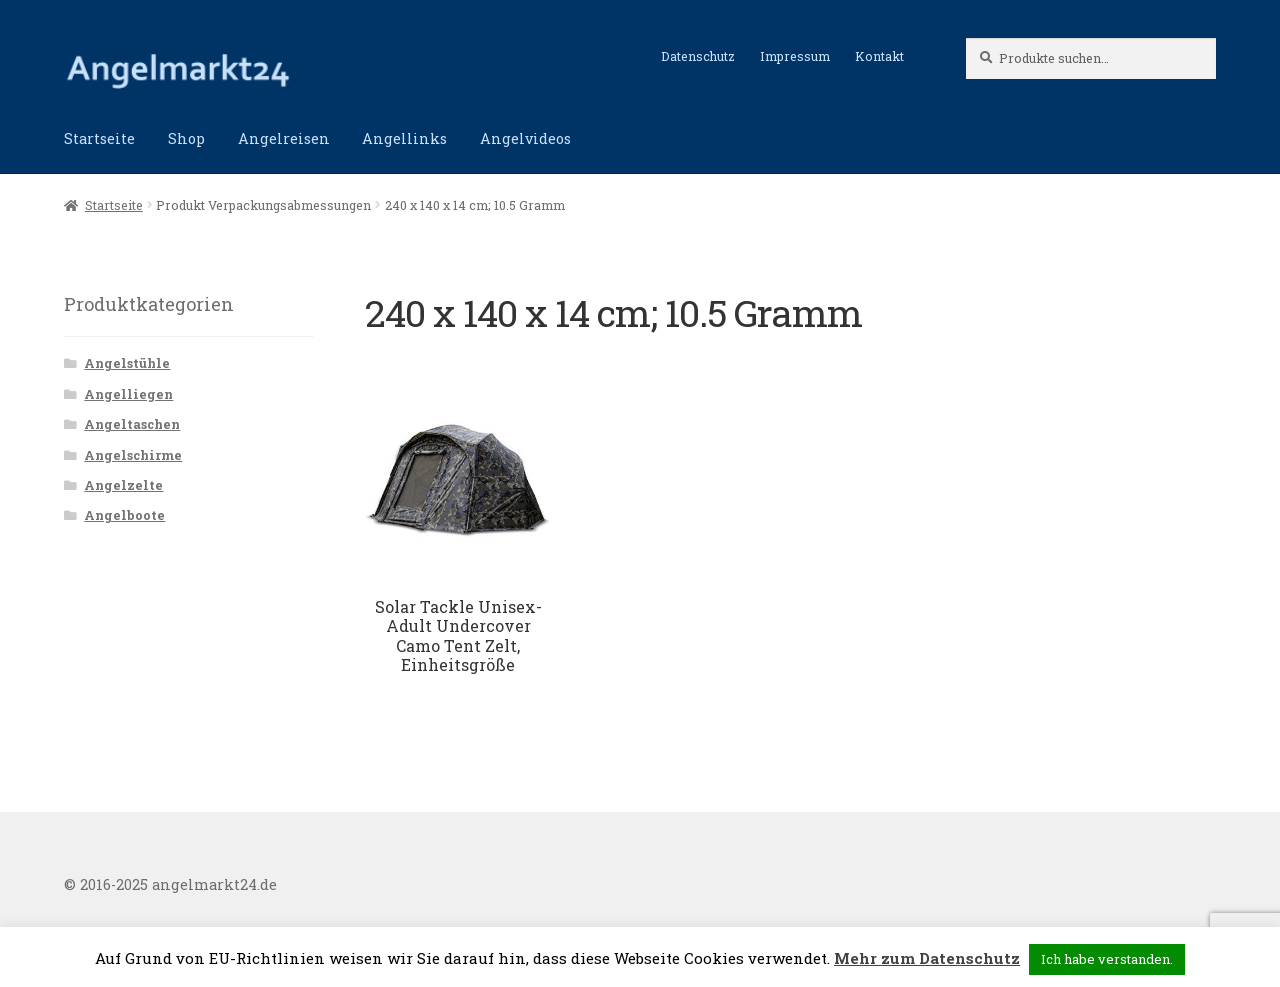  I want to click on Angellinks, so click(404, 138).